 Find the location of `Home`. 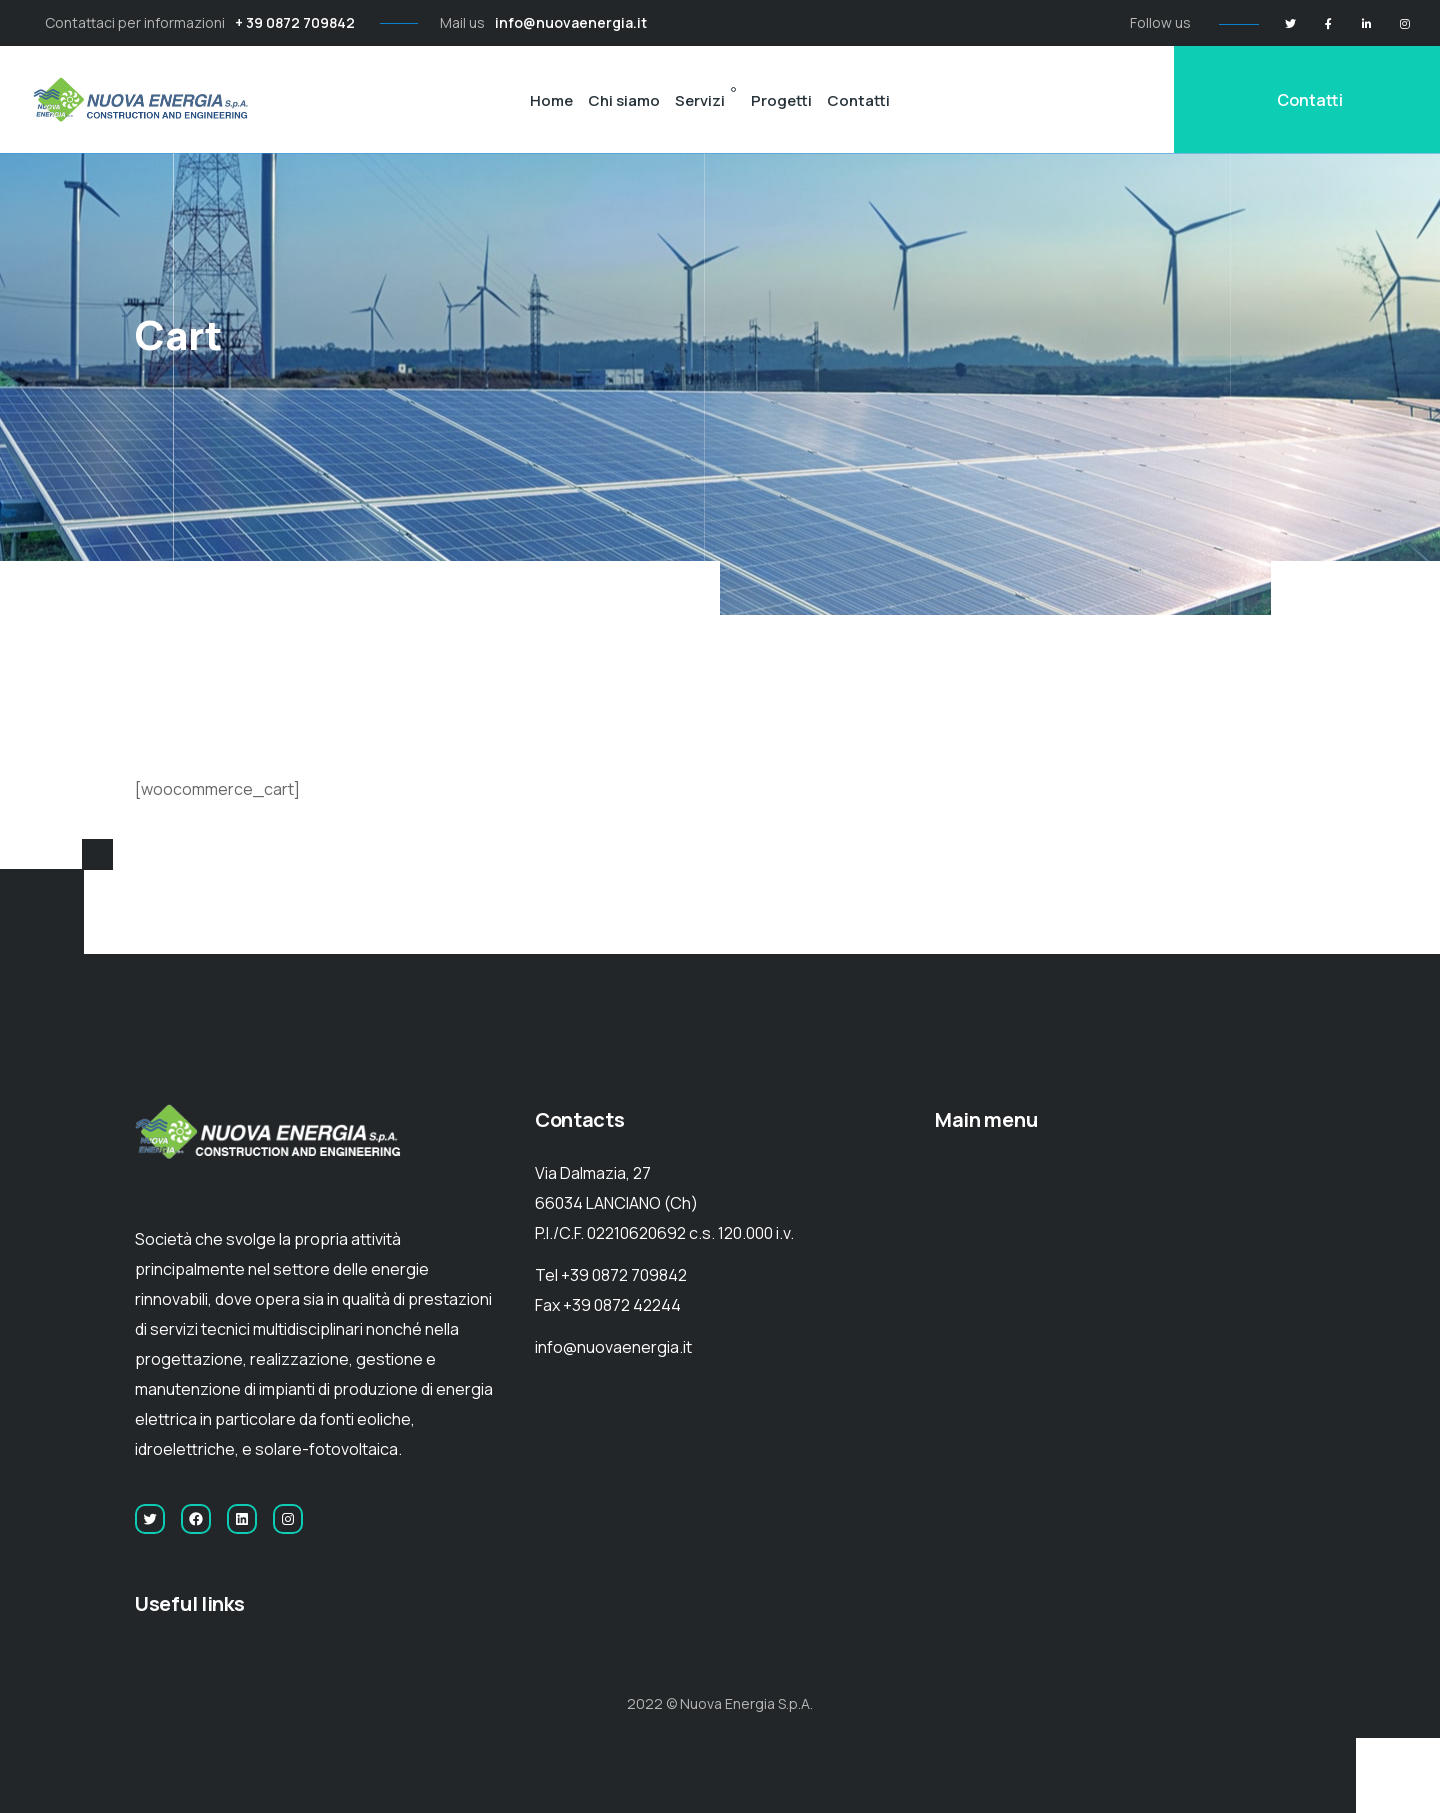

Home is located at coordinates (551, 100).